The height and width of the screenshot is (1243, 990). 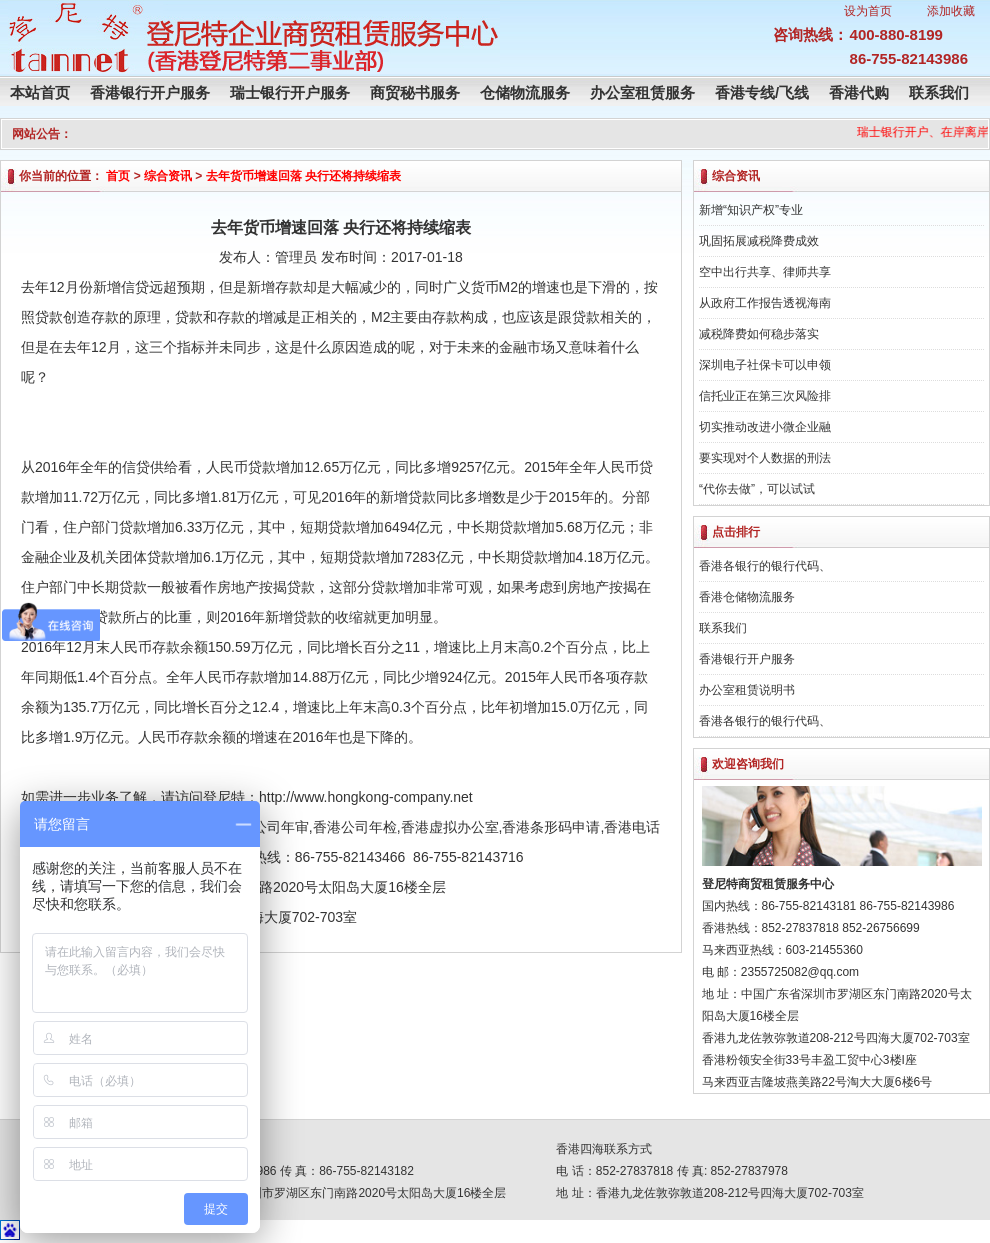 What do you see at coordinates (765, 566) in the screenshot?
I see `香港各银行的银行代码、` at bounding box center [765, 566].